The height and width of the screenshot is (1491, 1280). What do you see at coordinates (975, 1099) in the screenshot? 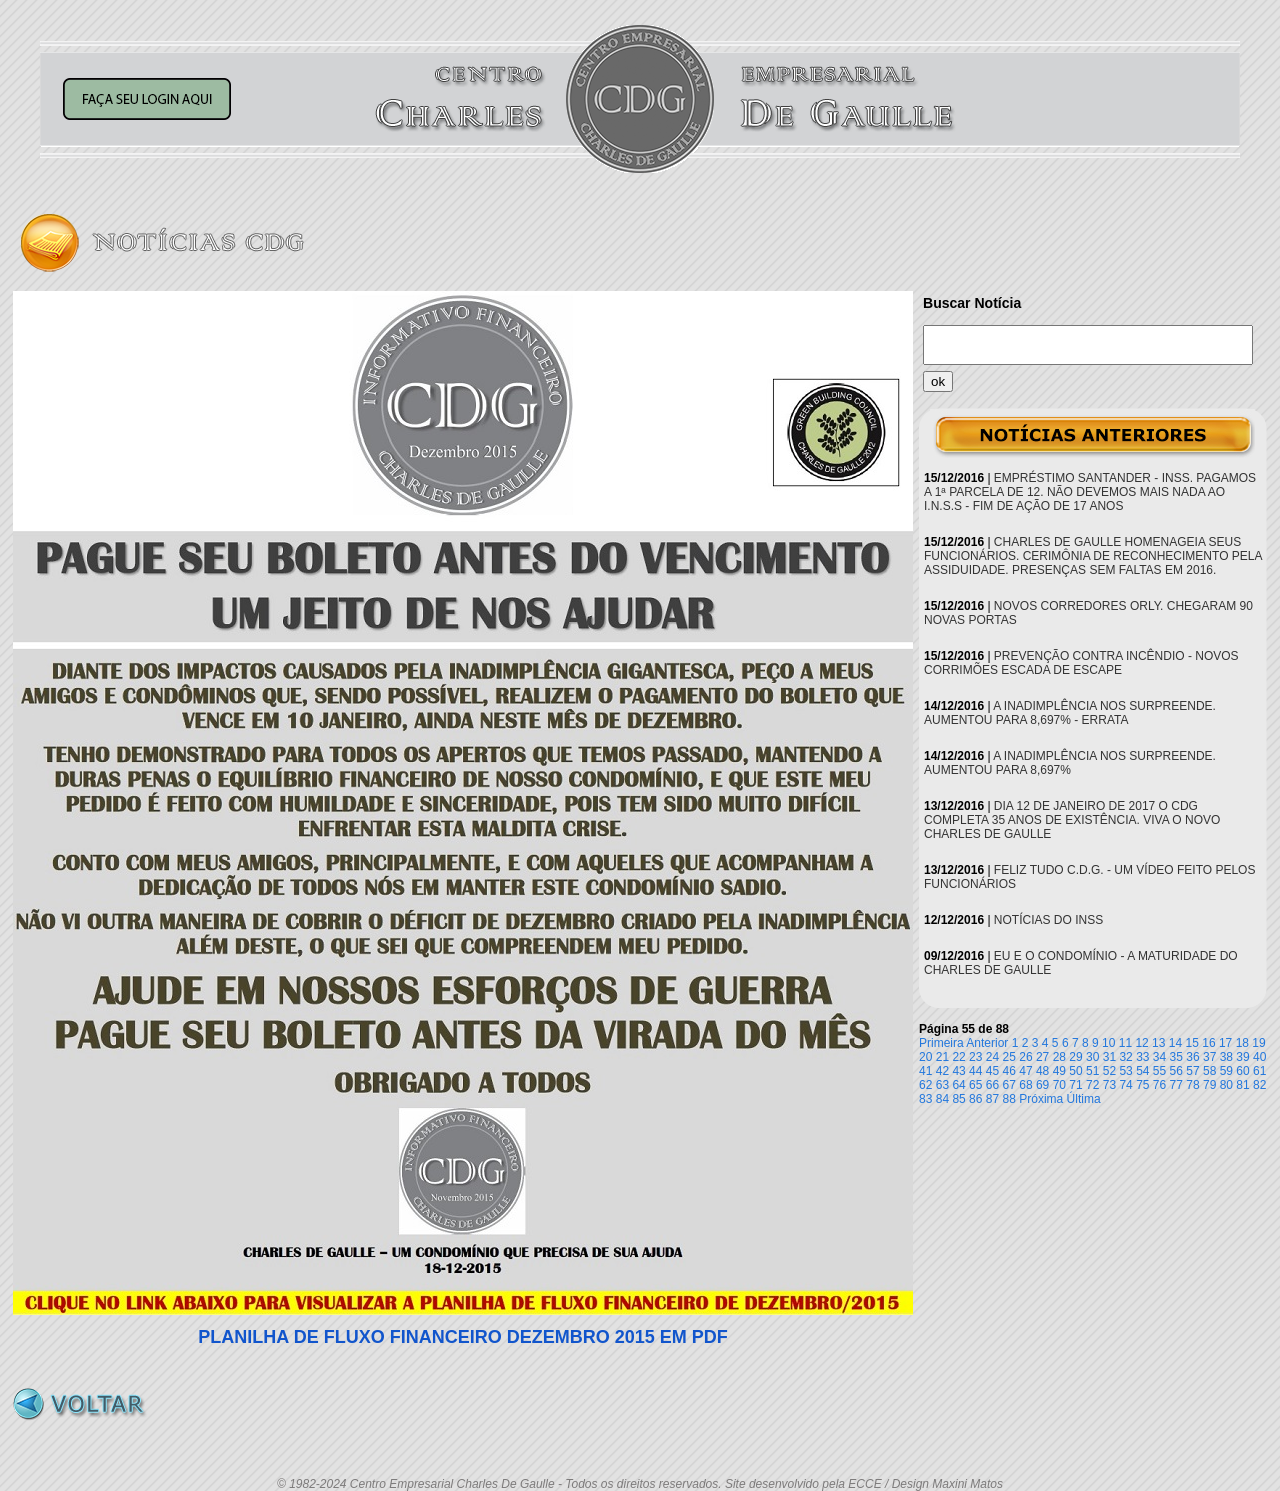
I see `86` at bounding box center [975, 1099].